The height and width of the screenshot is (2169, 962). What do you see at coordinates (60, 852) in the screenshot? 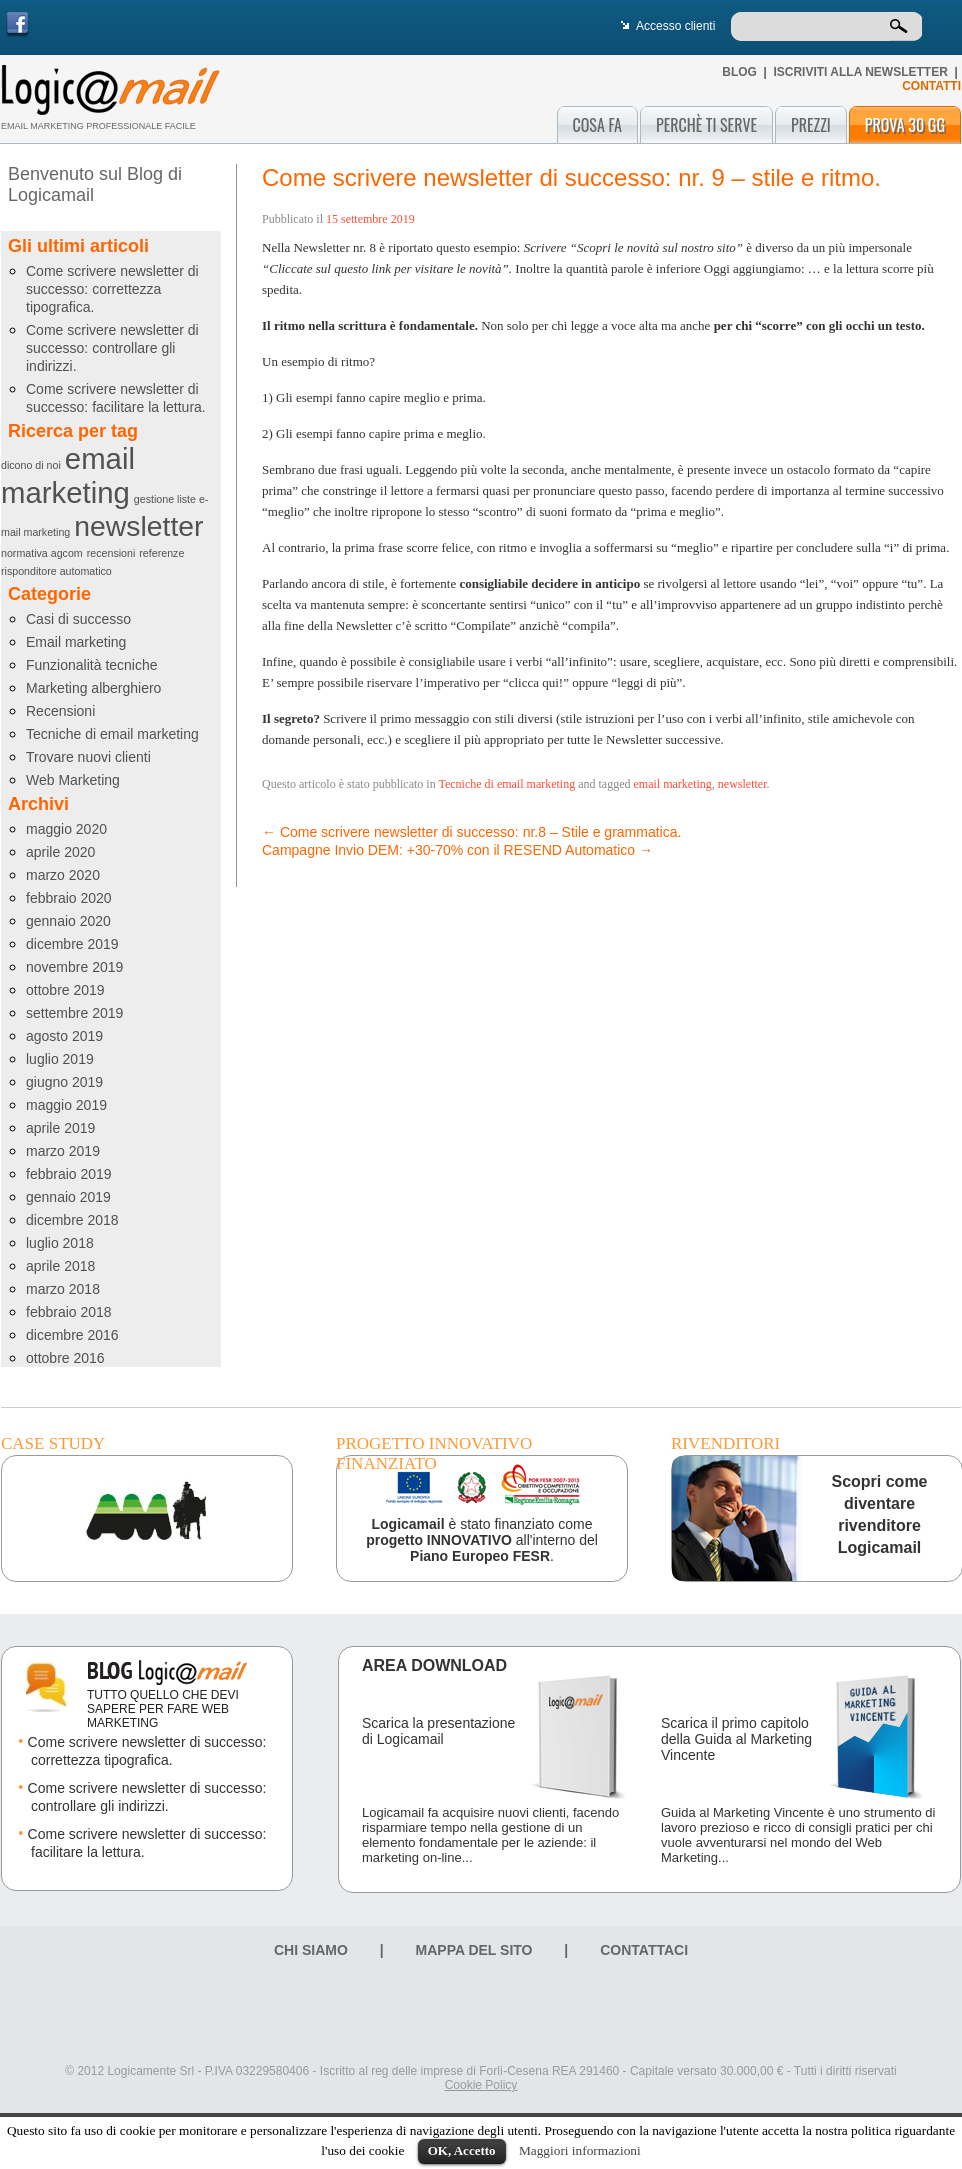
I see `aprile 2020` at bounding box center [60, 852].